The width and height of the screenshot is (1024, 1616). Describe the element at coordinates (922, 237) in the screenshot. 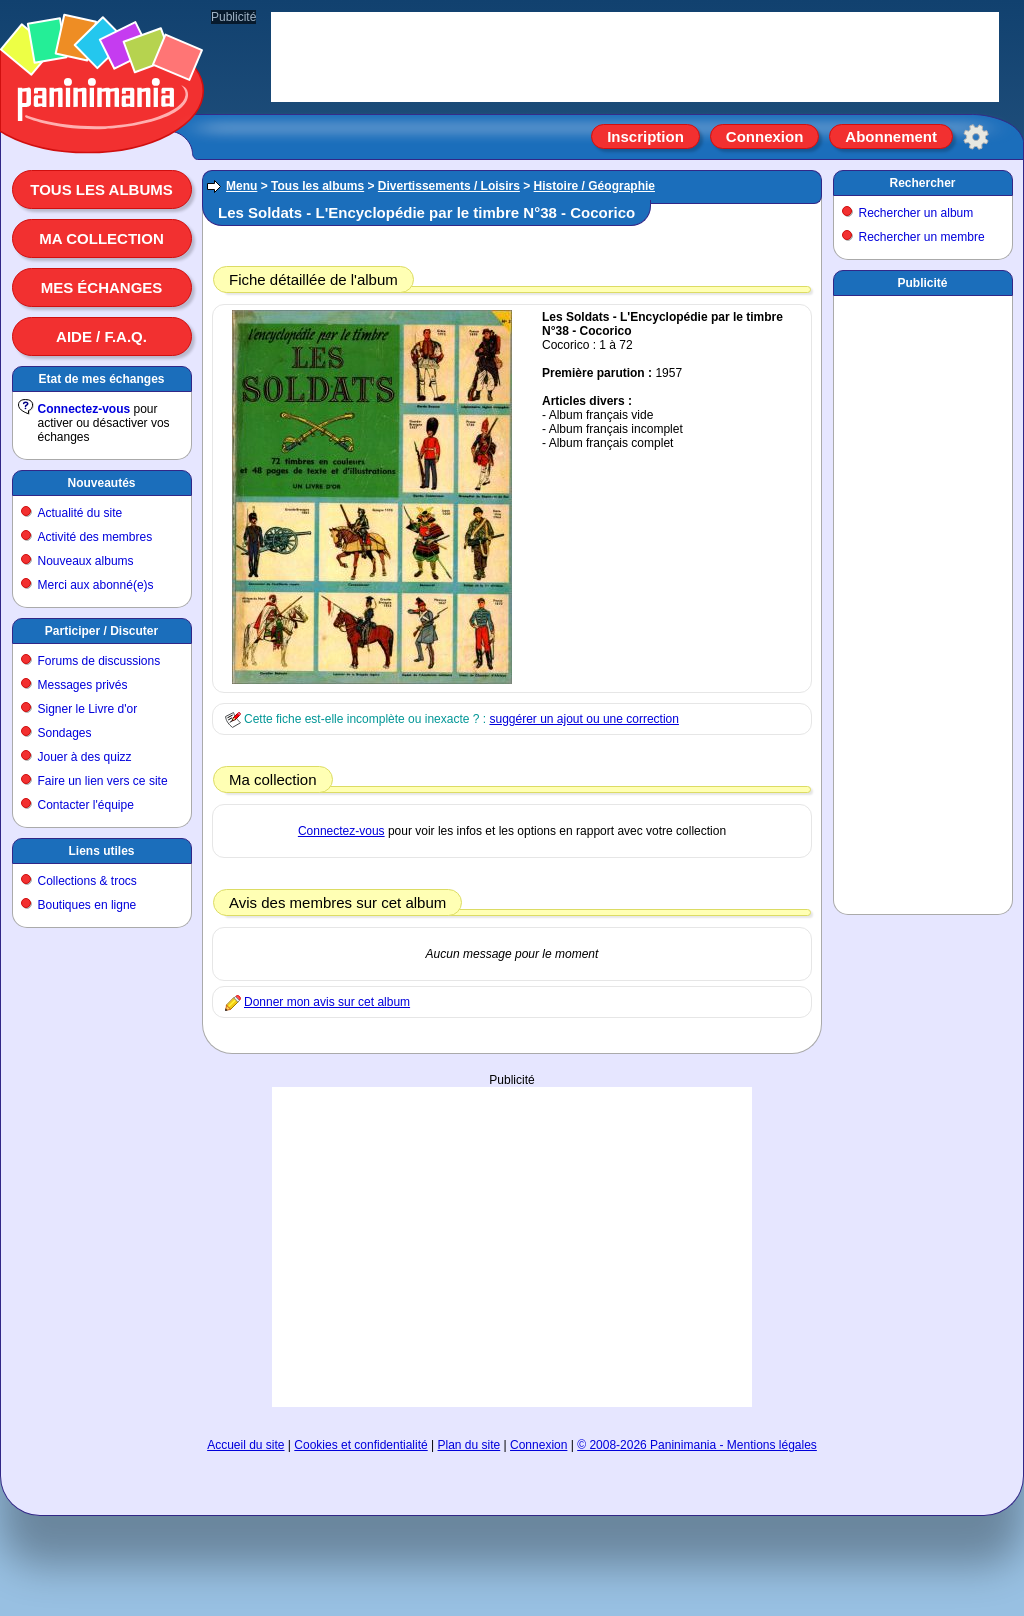

I see `Rechercher un membre` at that location.